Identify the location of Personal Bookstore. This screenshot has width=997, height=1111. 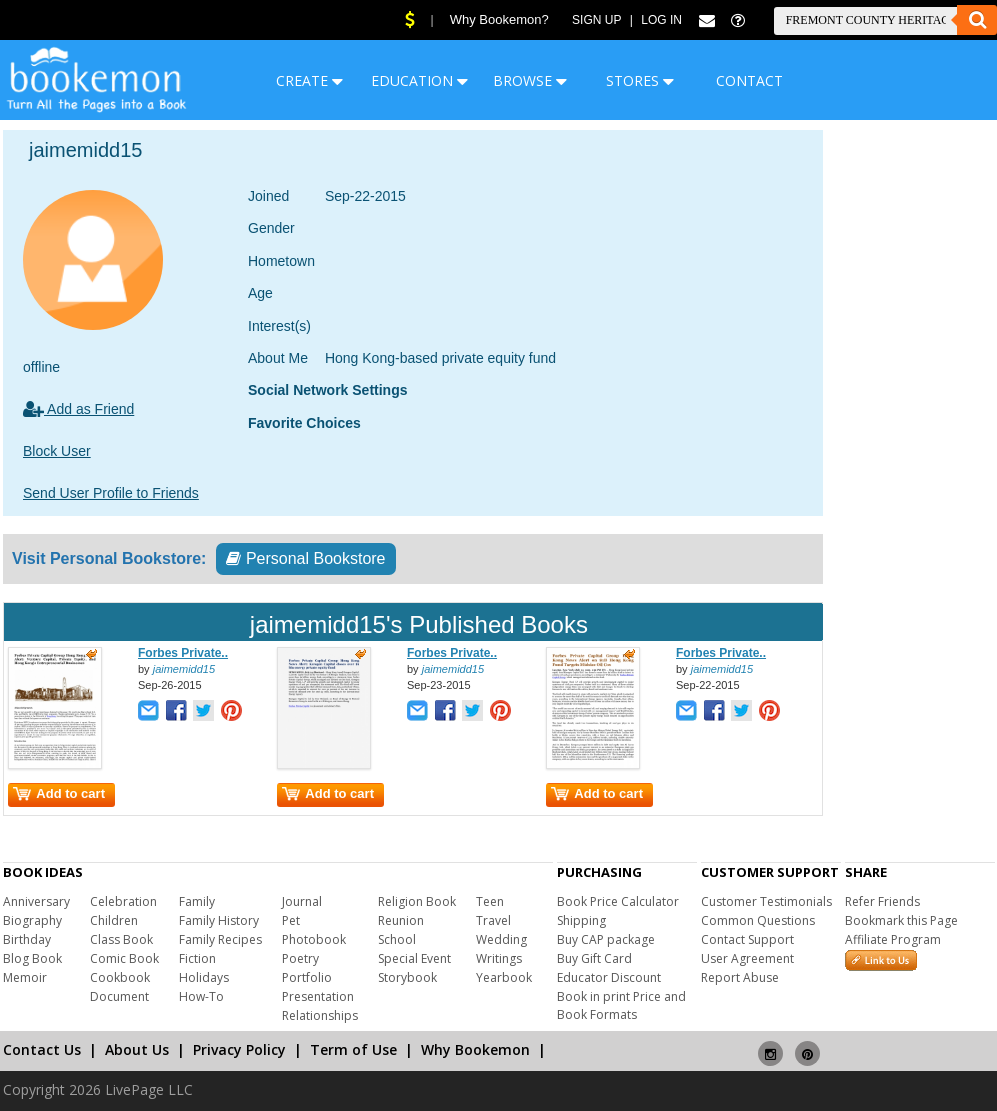
(305, 558).